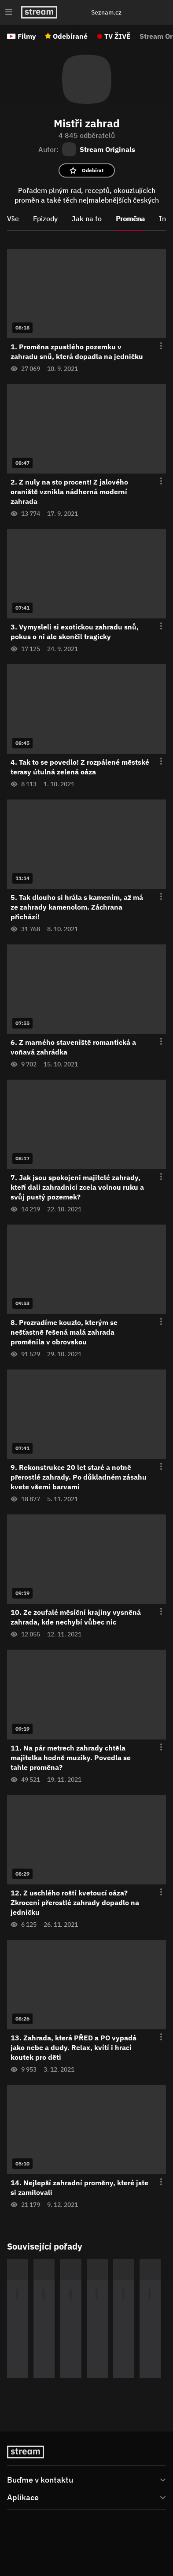 The height and width of the screenshot is (2576, 173). Describe the element at coordinates (117, 36) in the screenshot. I see `TV ŽIVĚ` at that location.